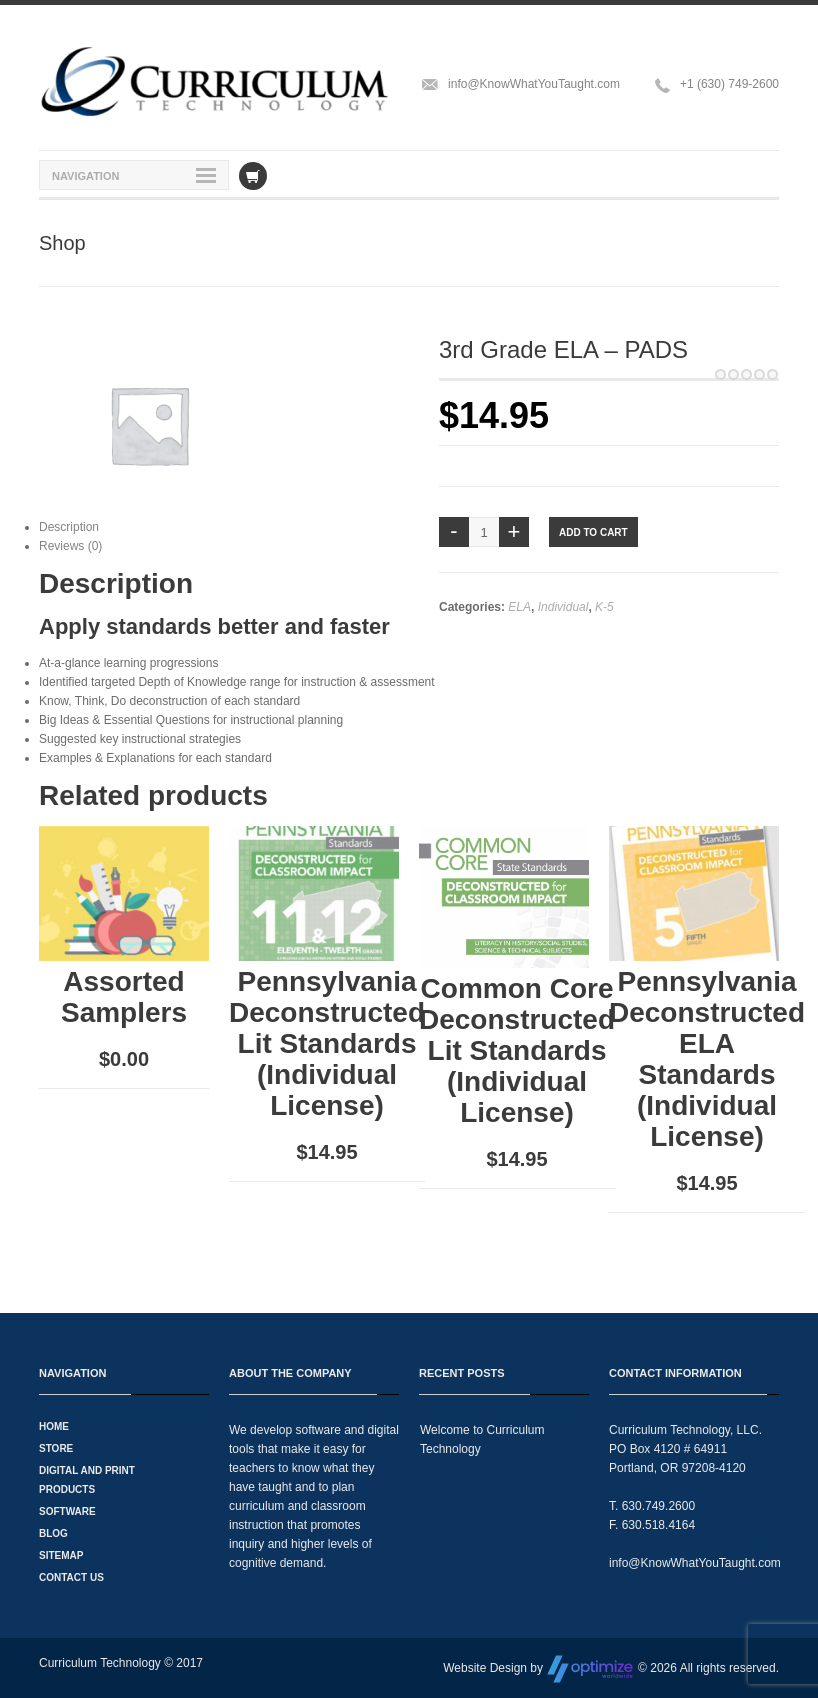  Describe the element at coordinates (56, 1448) in the screenshot. I see `Store` at that location.